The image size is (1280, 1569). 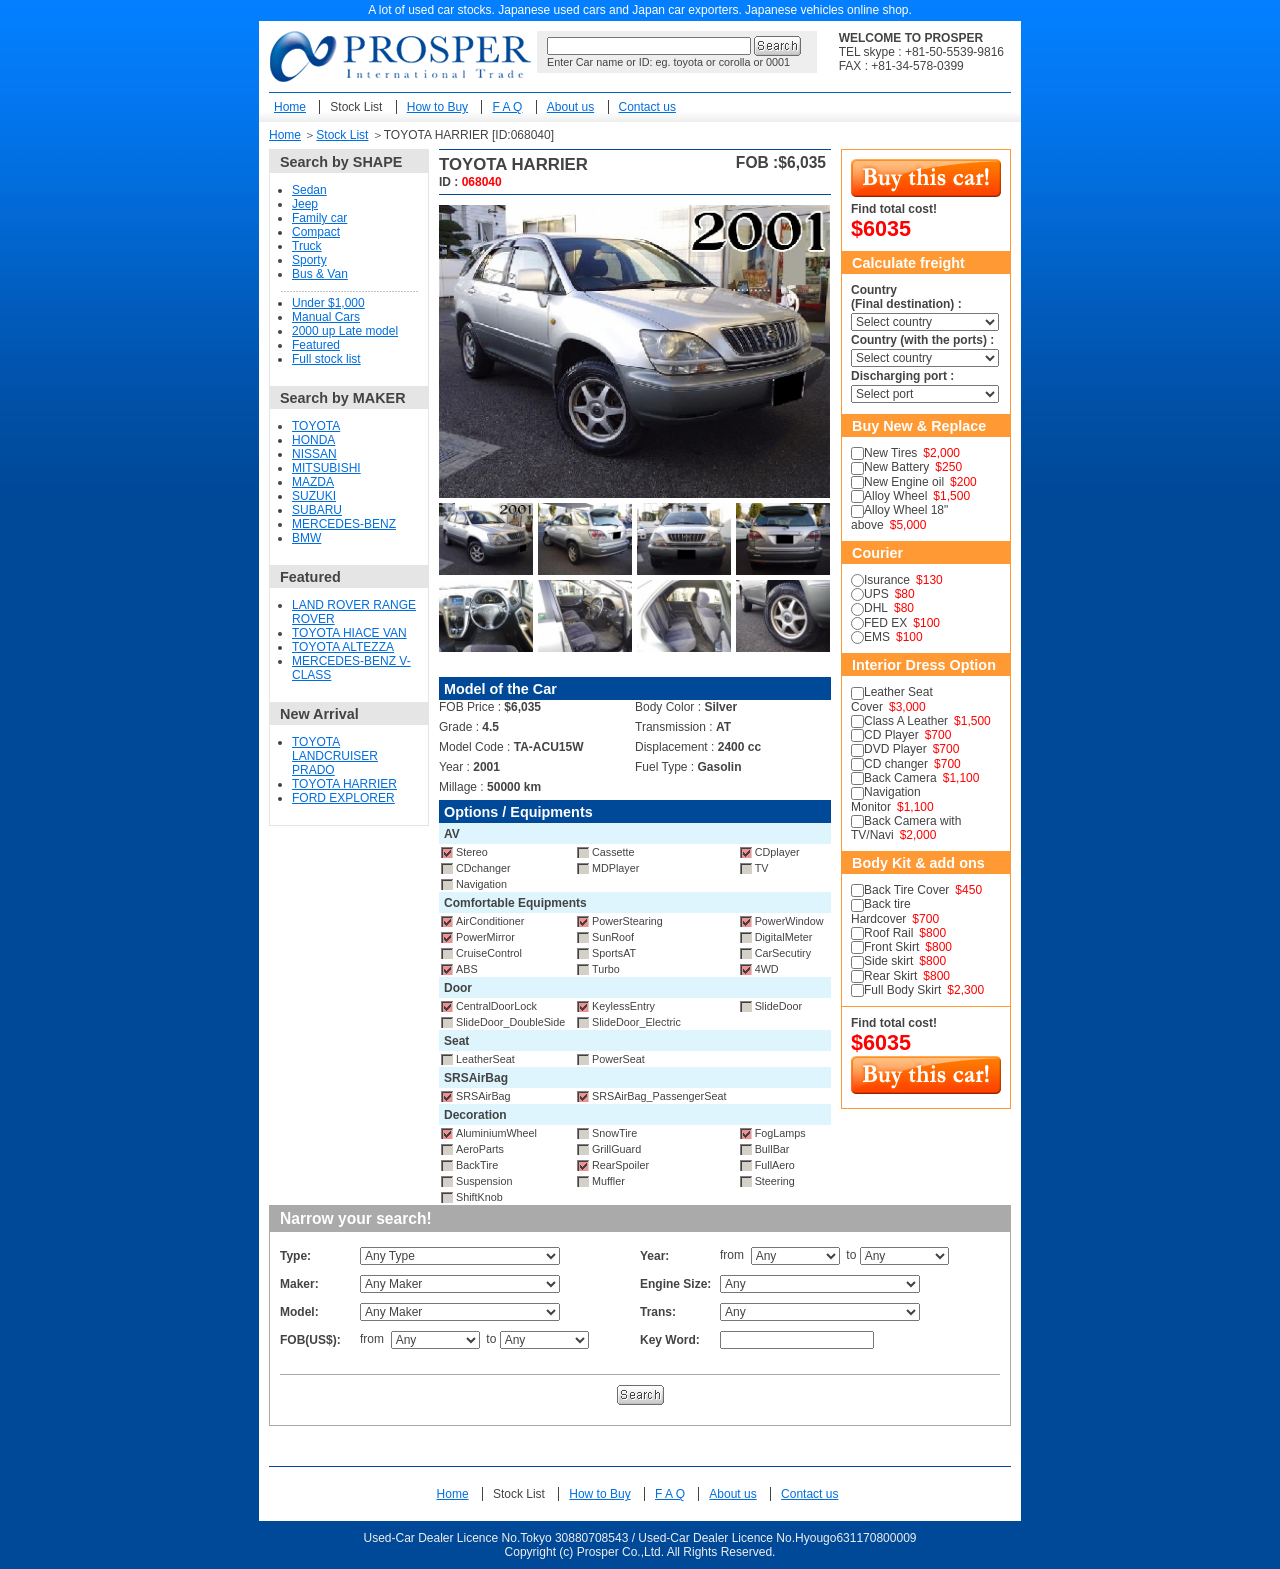 What do you see at coordinates (887, 580) in the screenshot?
I see `Isurance` at bounding box center [887, 580].